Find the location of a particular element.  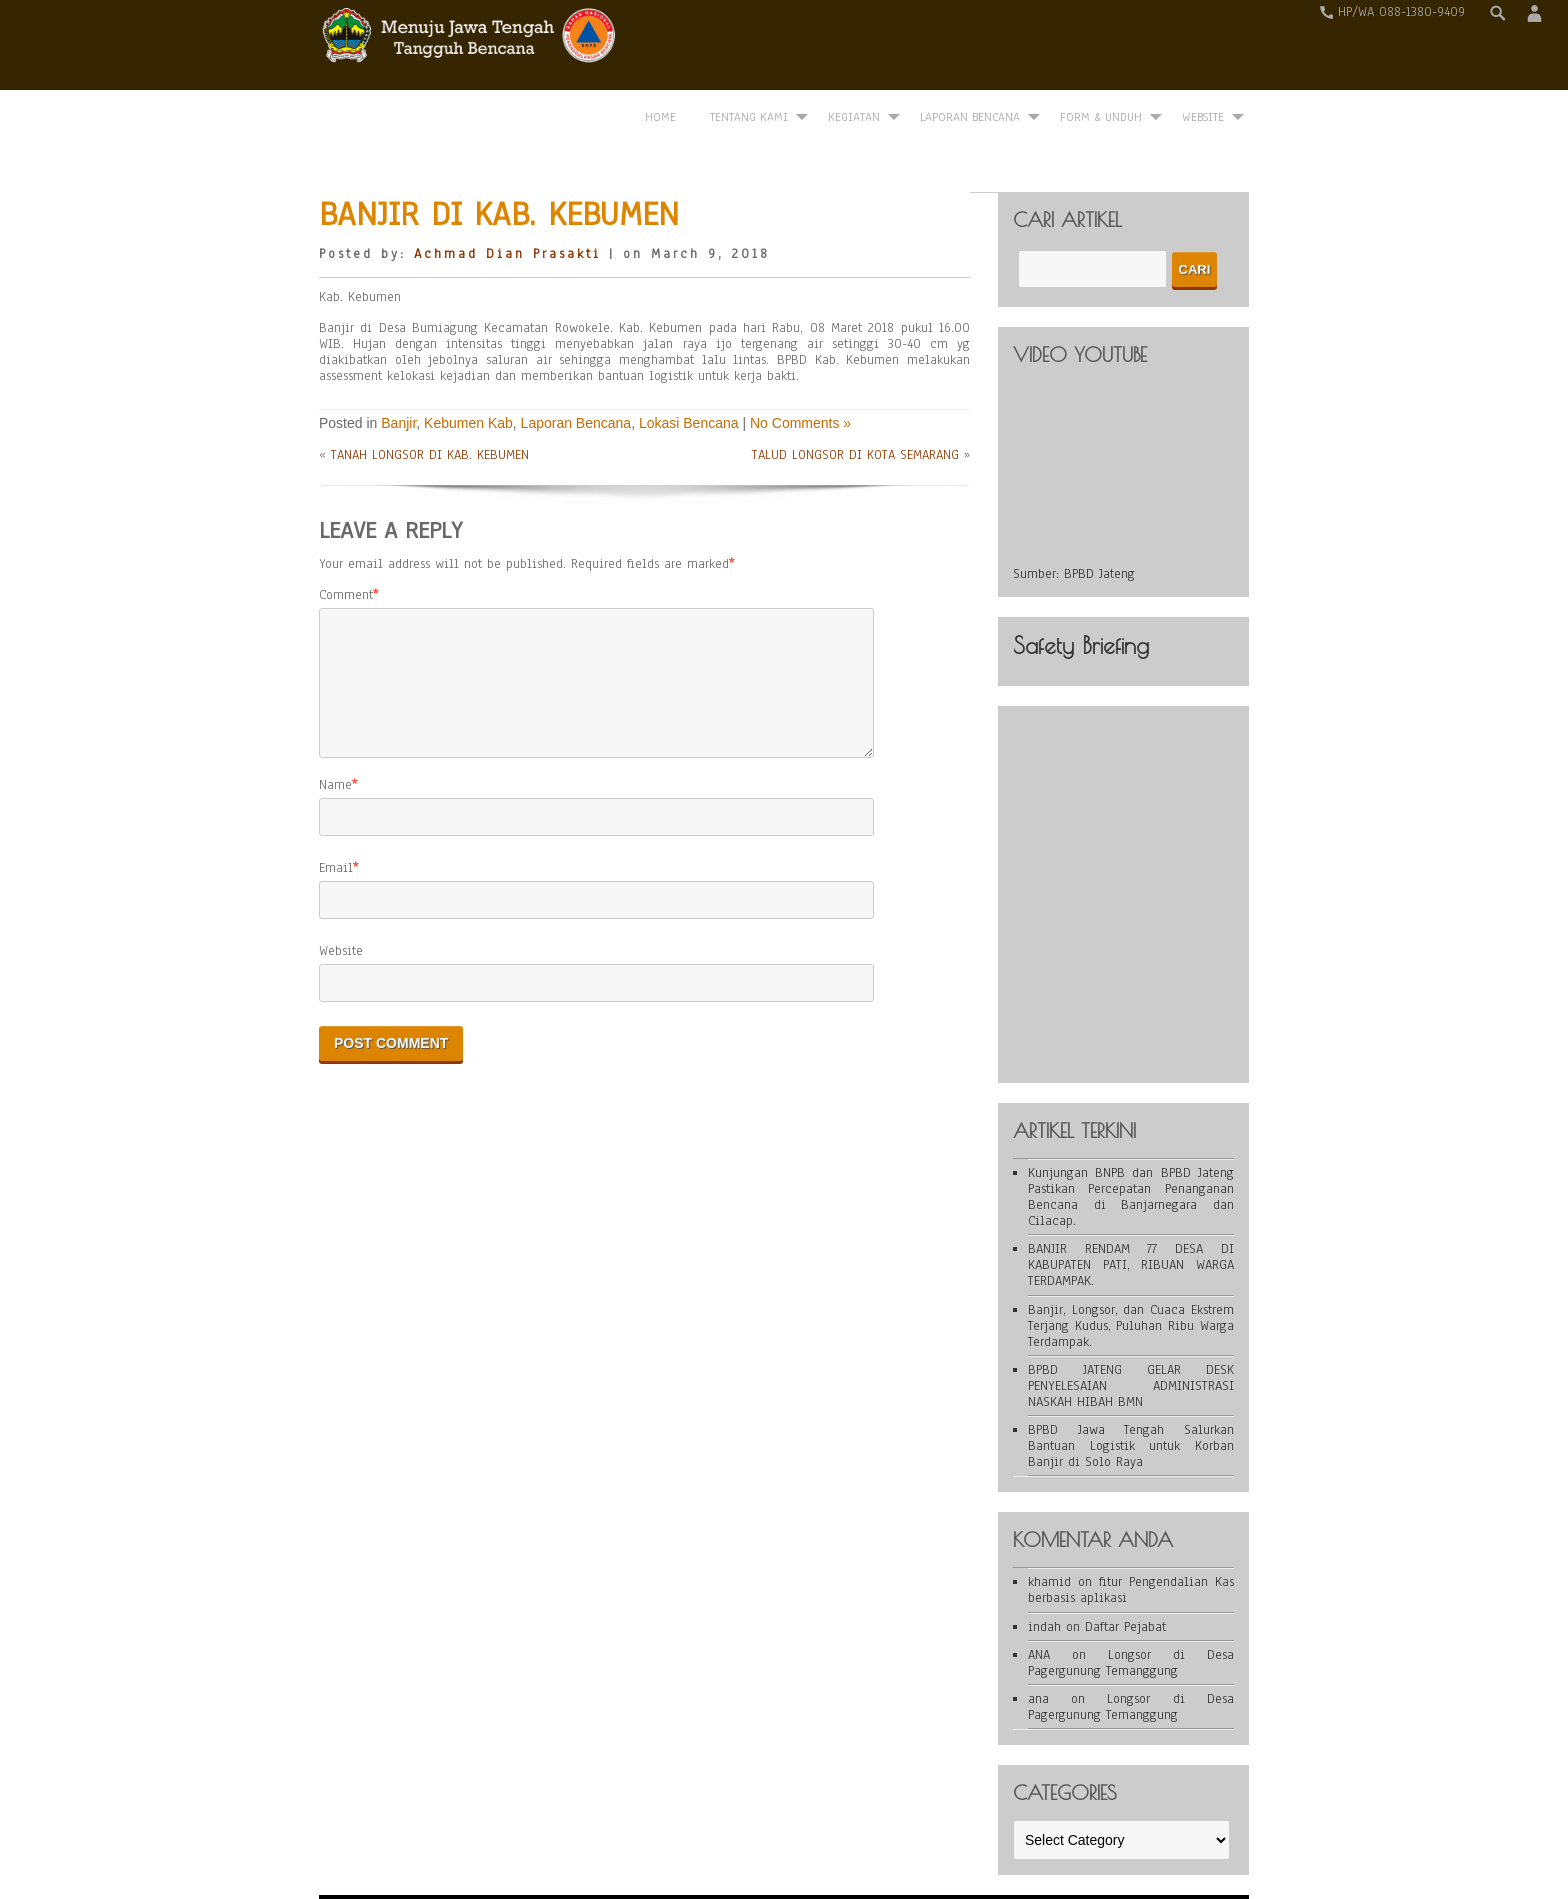

Email is located at coordinates (336, 830).